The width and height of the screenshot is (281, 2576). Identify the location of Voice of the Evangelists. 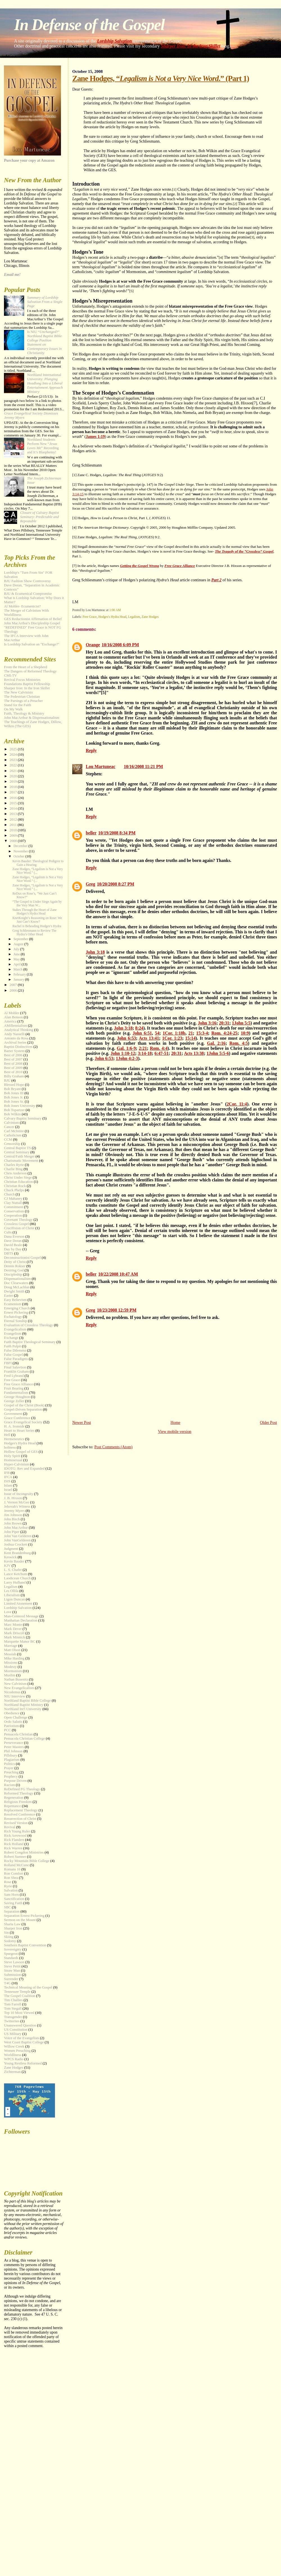
(21, 2038).